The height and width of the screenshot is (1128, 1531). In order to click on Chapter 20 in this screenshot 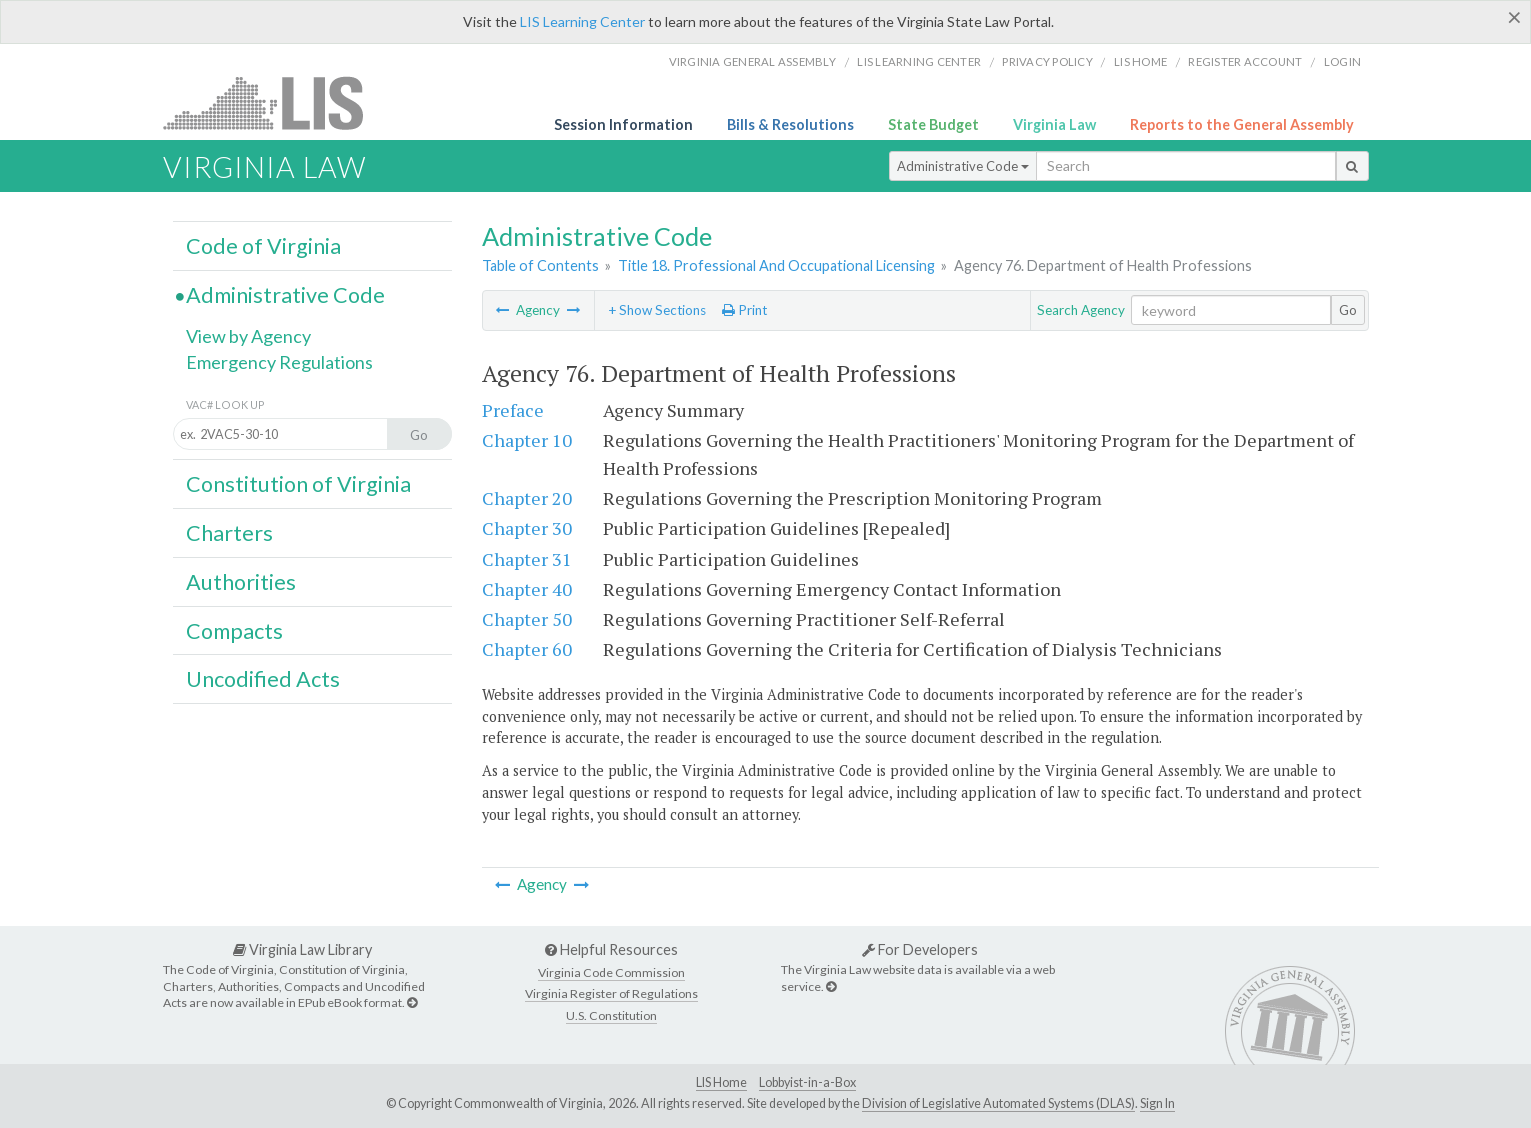, I will do `click(527, 498)`.